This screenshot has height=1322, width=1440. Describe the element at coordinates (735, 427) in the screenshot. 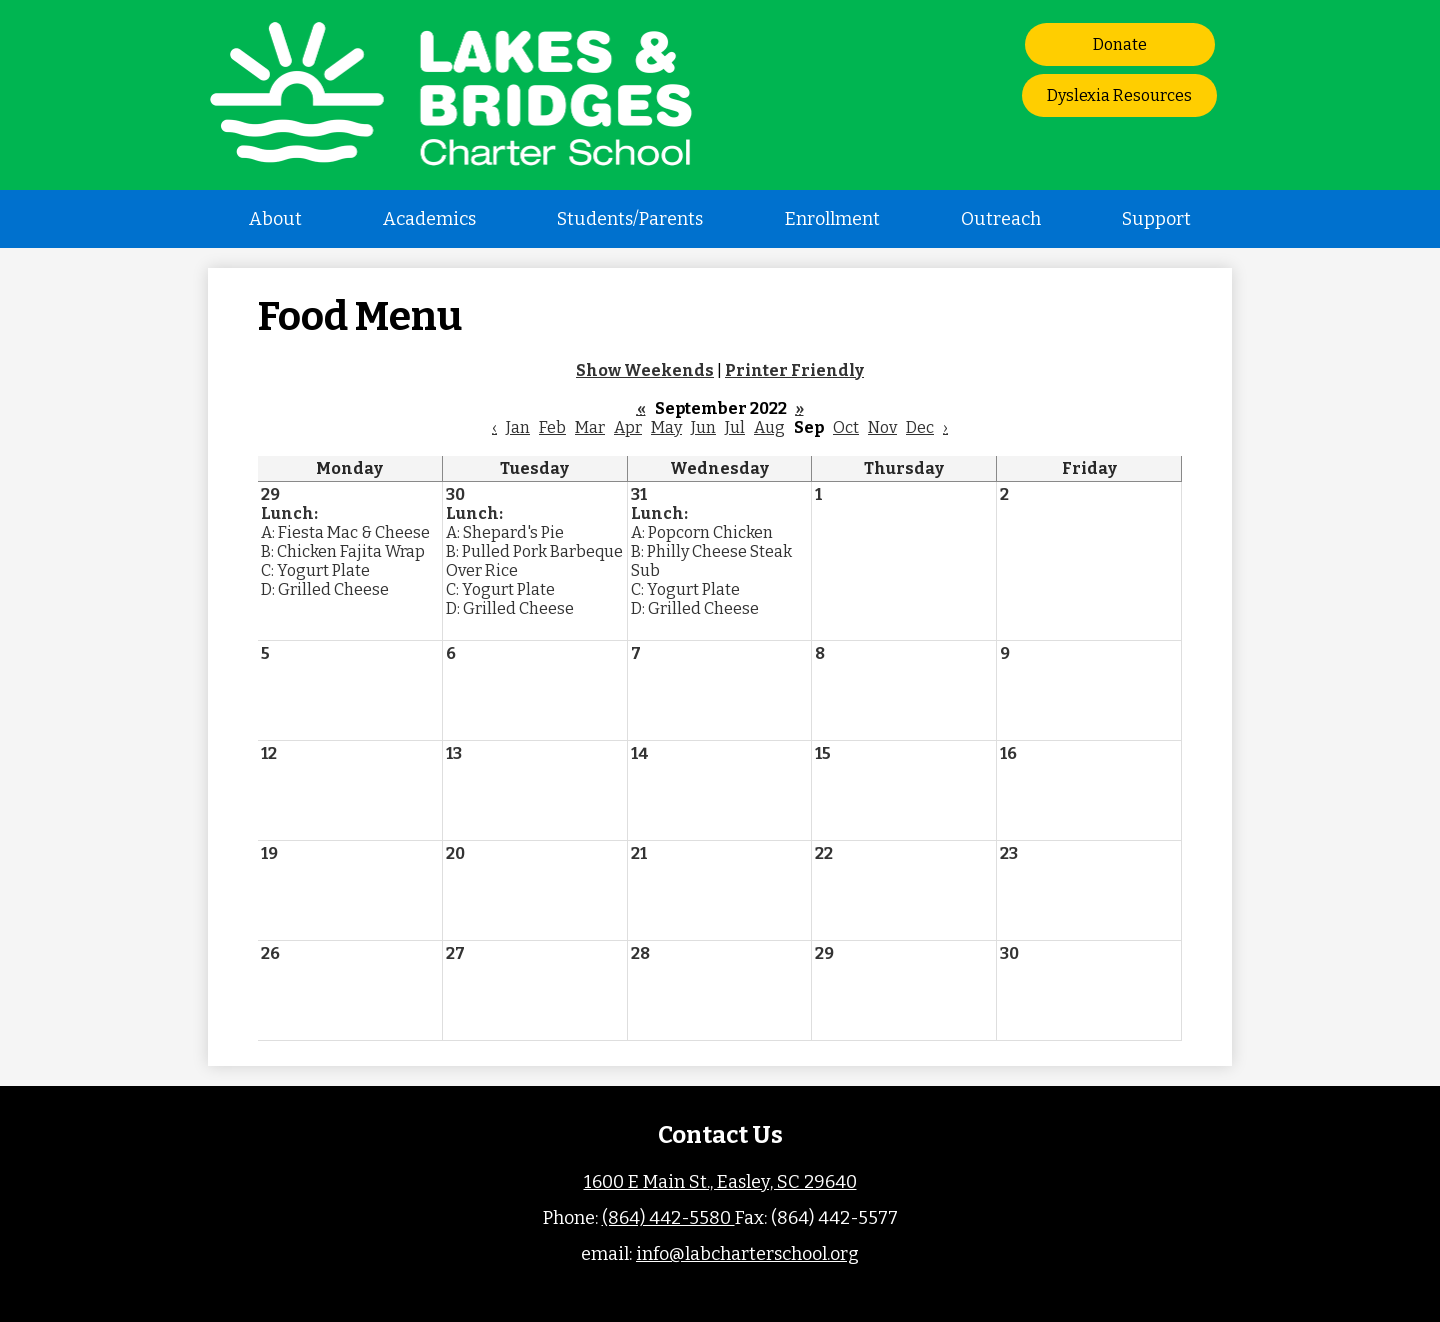

I see `Jul` at that location.